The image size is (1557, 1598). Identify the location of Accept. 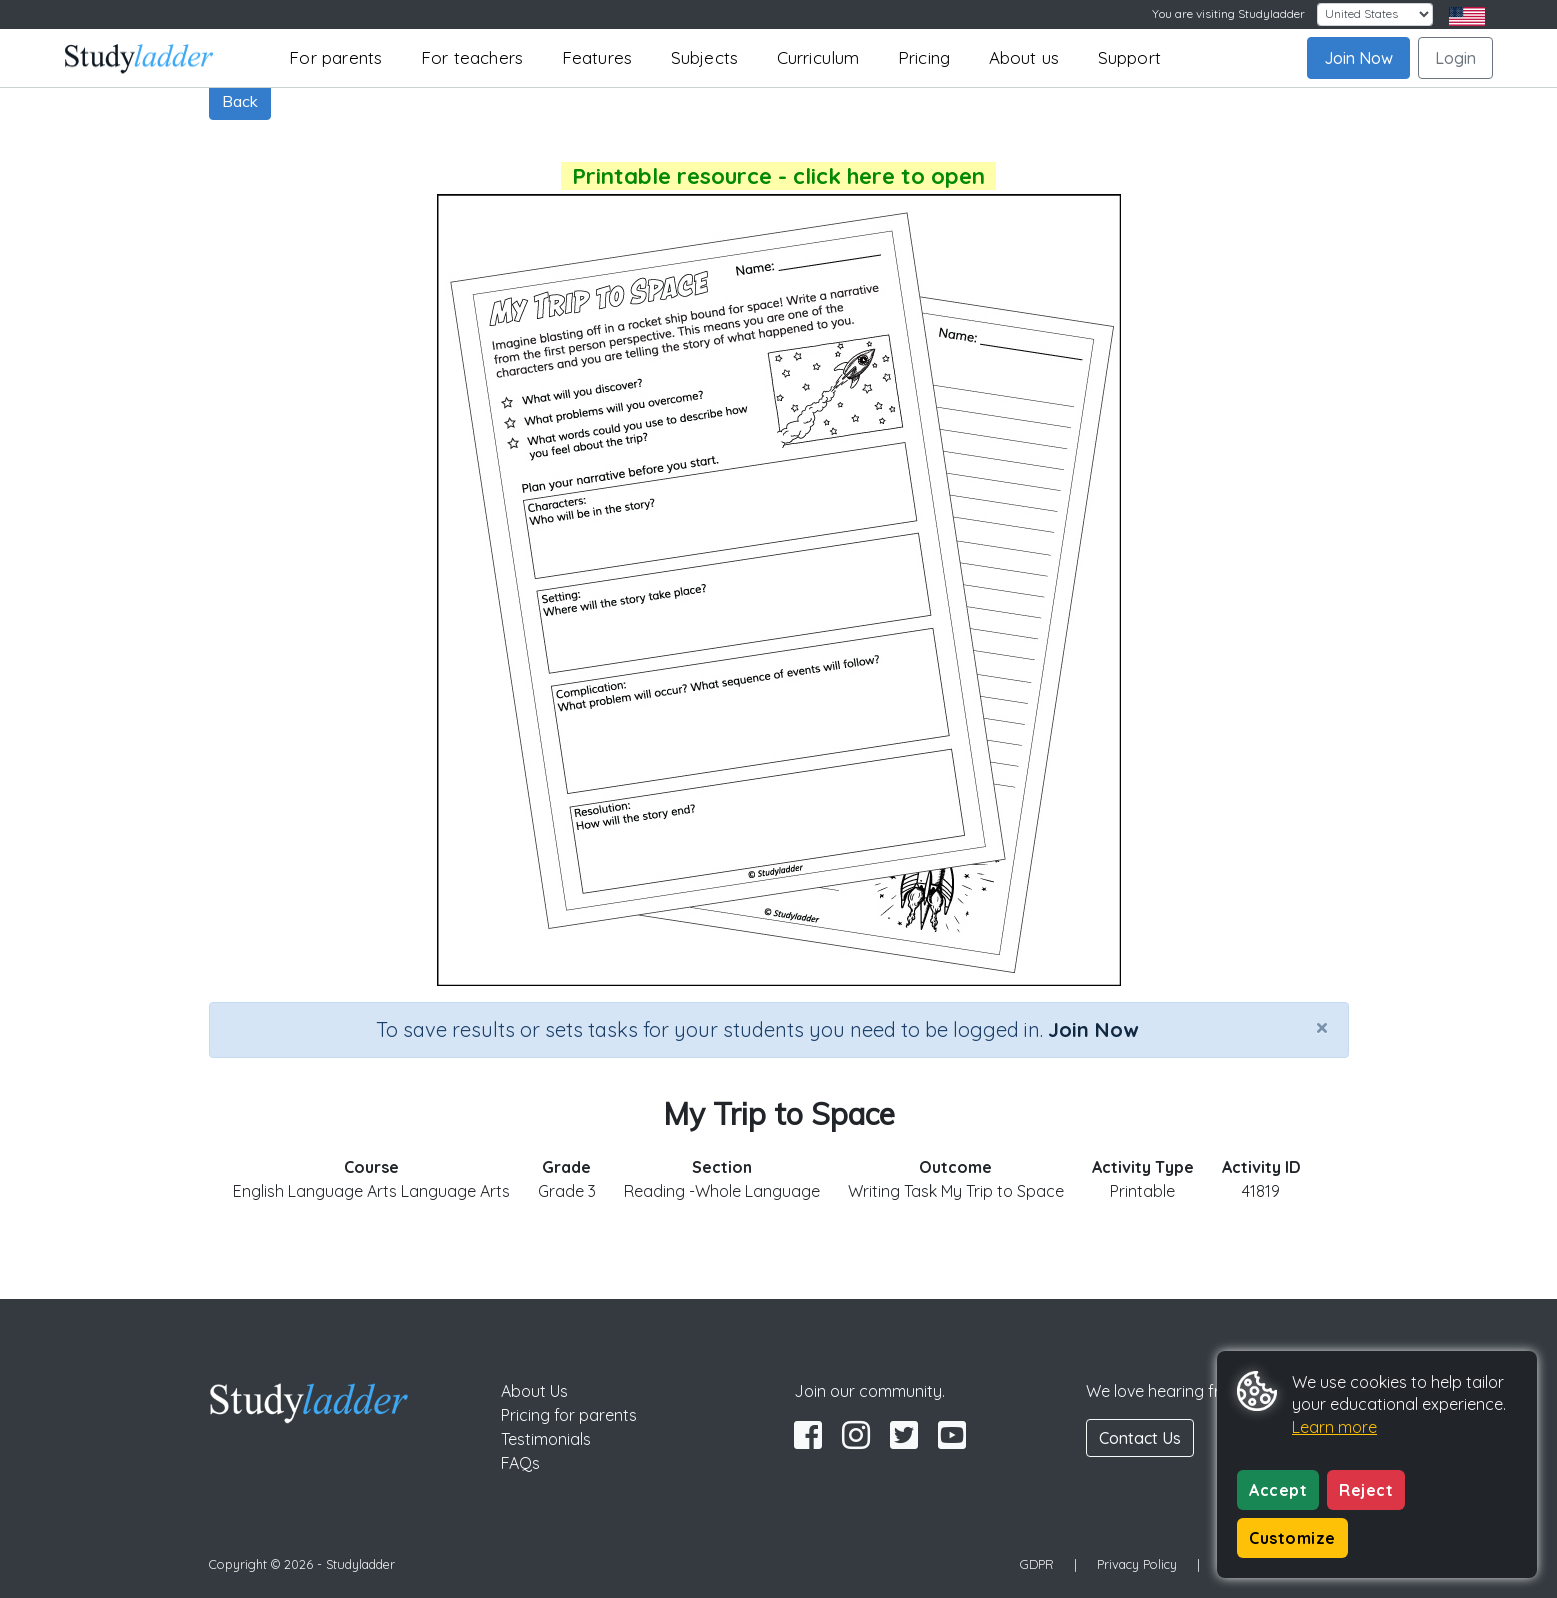
(1278, 1490).